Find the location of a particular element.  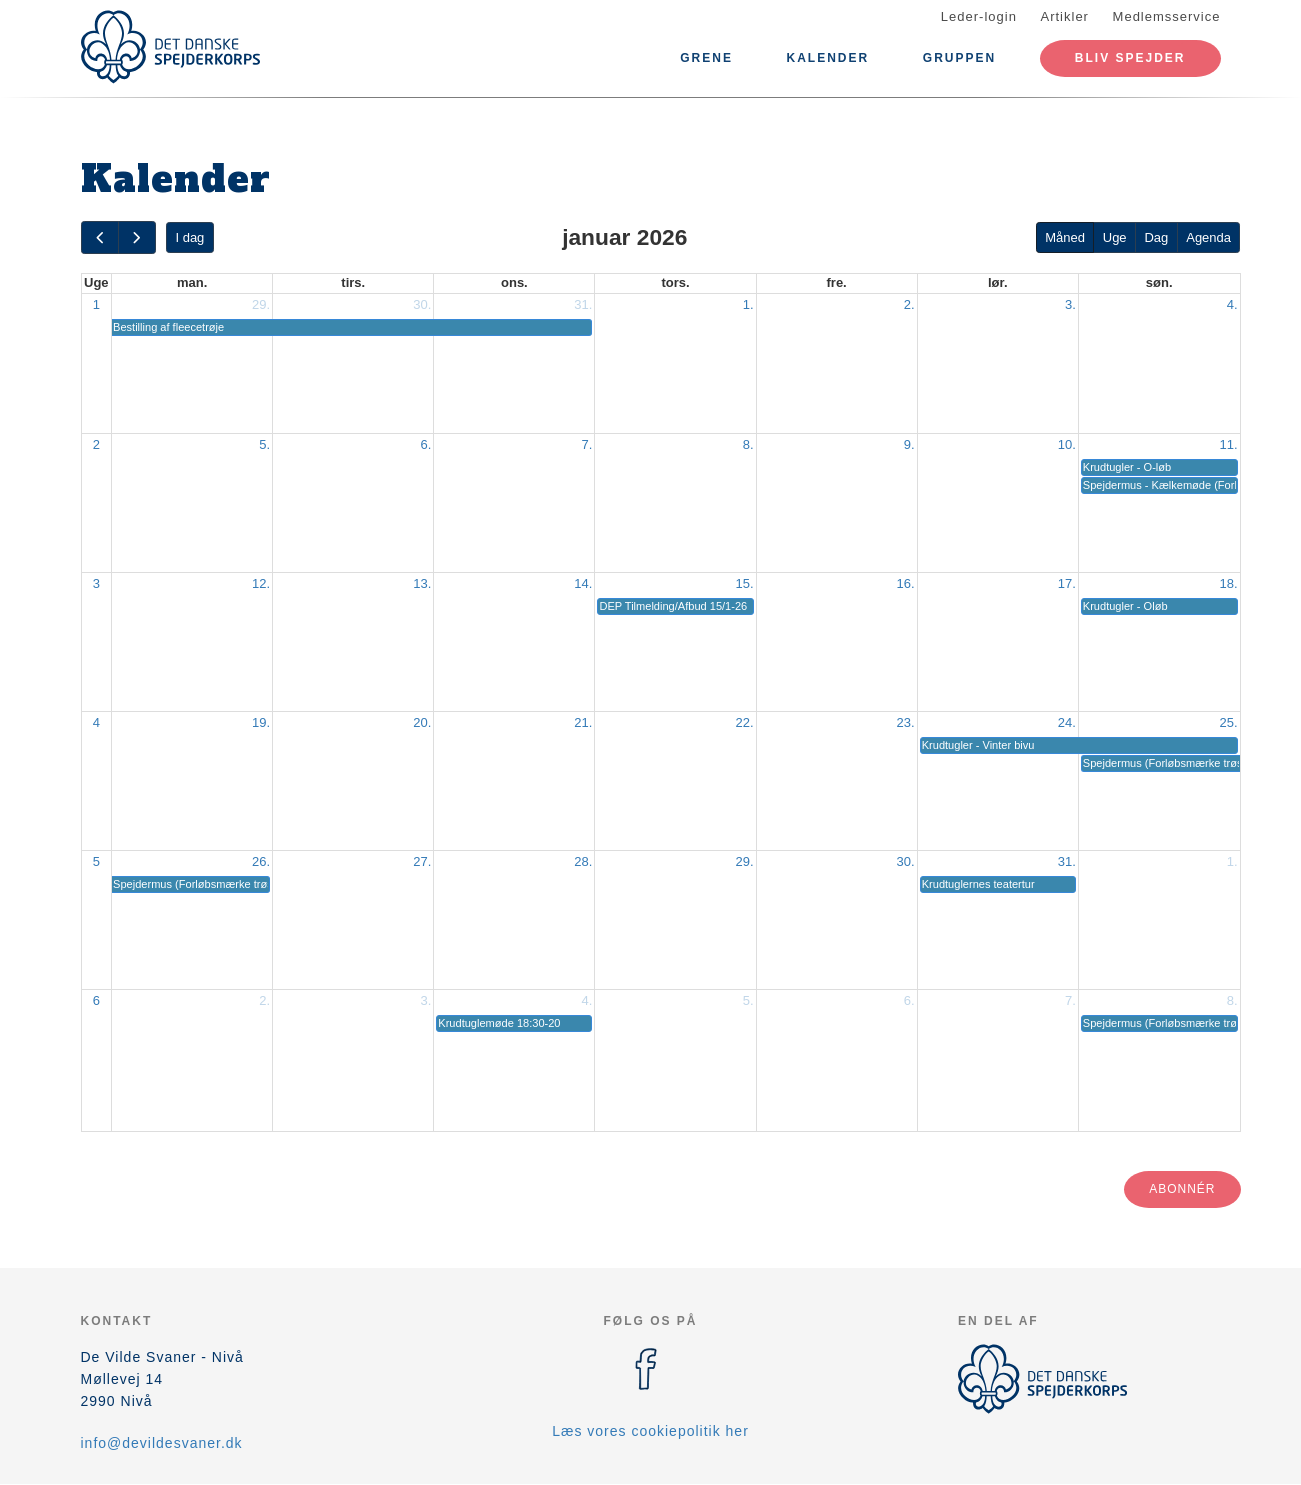

Abonnér is located at coordinates (1182, 1189).